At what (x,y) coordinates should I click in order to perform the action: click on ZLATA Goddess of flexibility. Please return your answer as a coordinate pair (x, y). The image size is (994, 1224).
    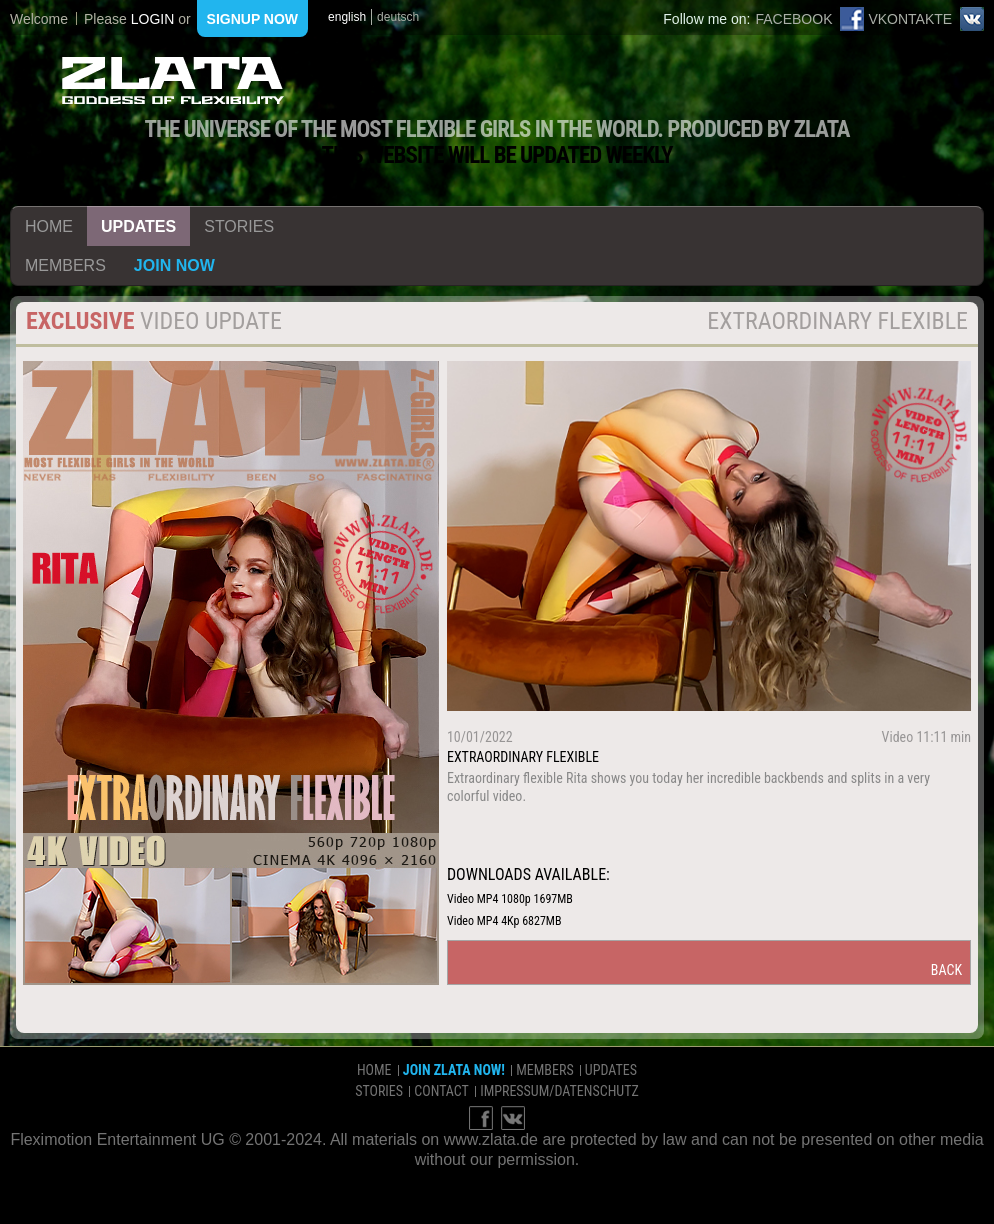
    Looking at the image, I should click on (173, 80).